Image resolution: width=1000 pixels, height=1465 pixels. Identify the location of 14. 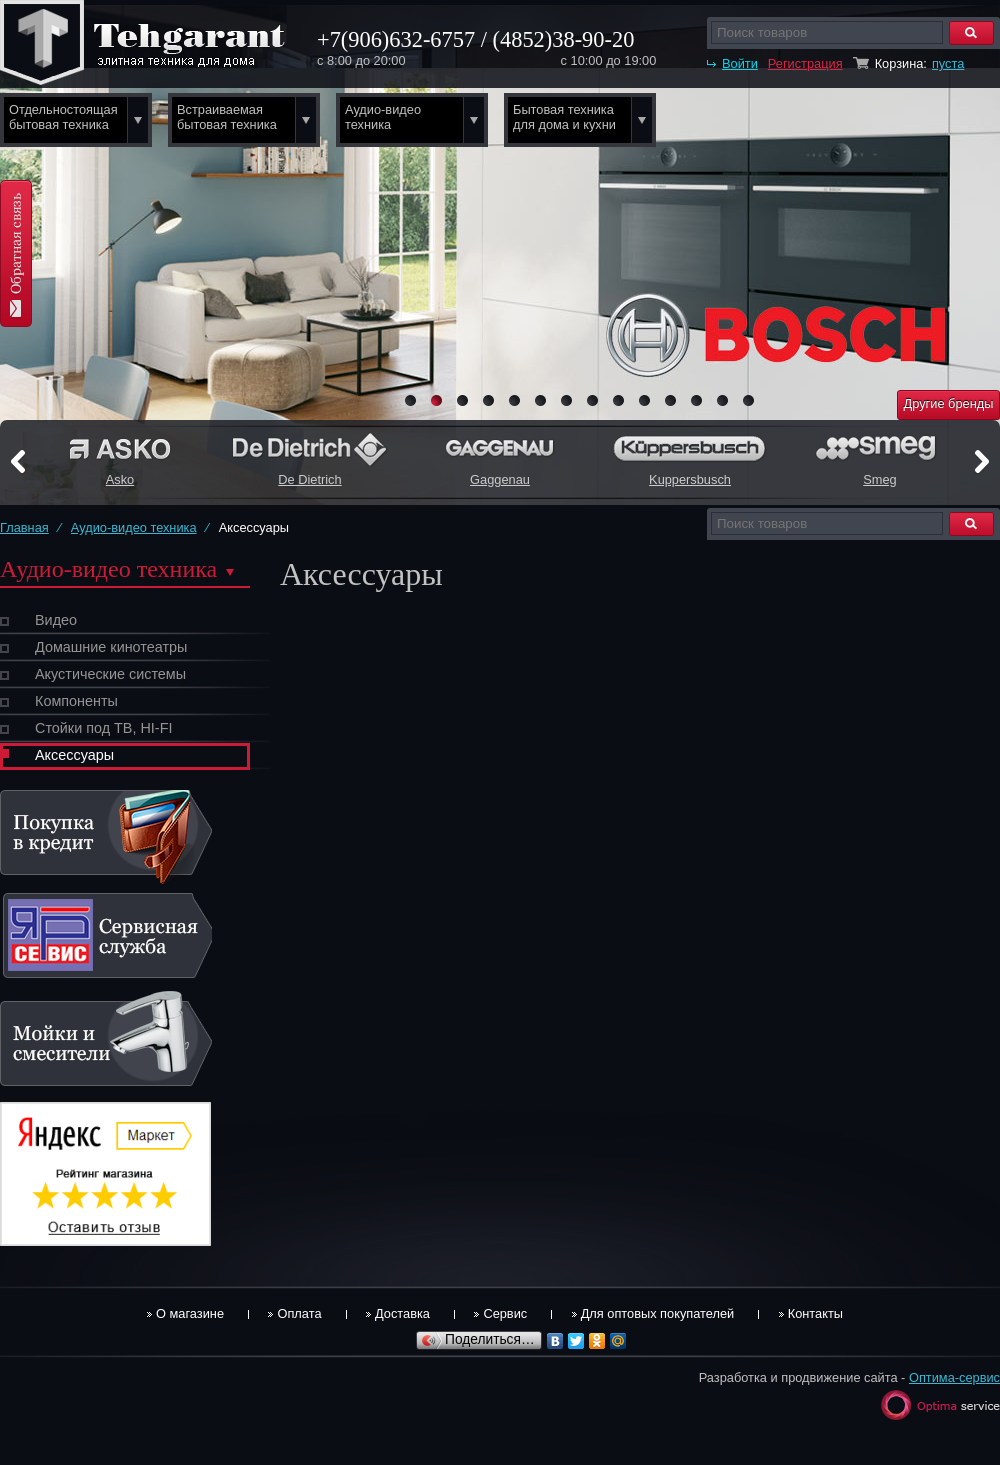
(748, 400).